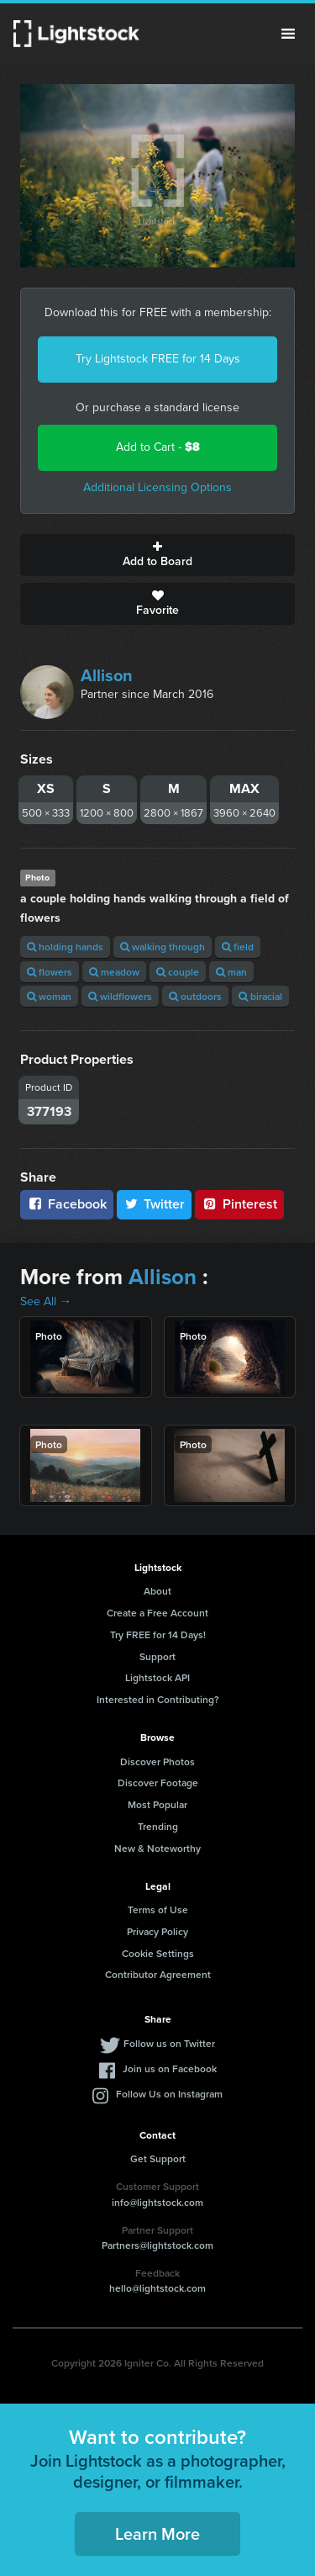 The width and height of the screenshot is (315, 2576). I want to click on Get Support, so click(158, 2158).